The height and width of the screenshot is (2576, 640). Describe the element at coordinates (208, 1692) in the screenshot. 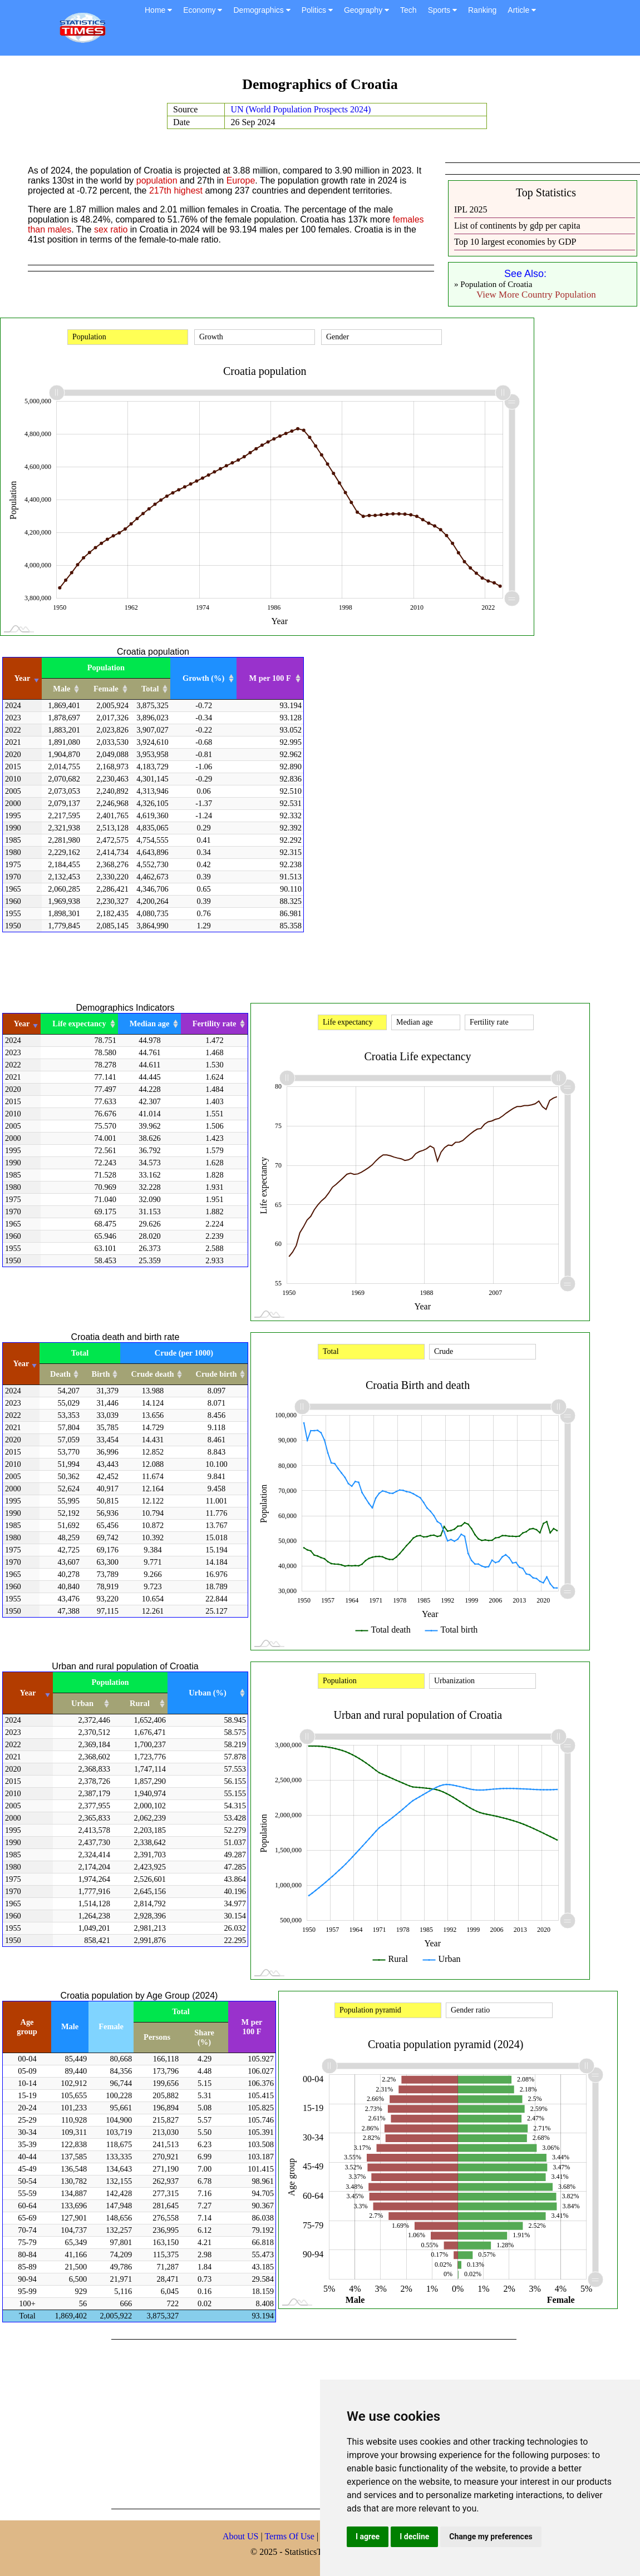

I see `Urban (%) [Urban (%): activate to sort column ascending]` at that location.